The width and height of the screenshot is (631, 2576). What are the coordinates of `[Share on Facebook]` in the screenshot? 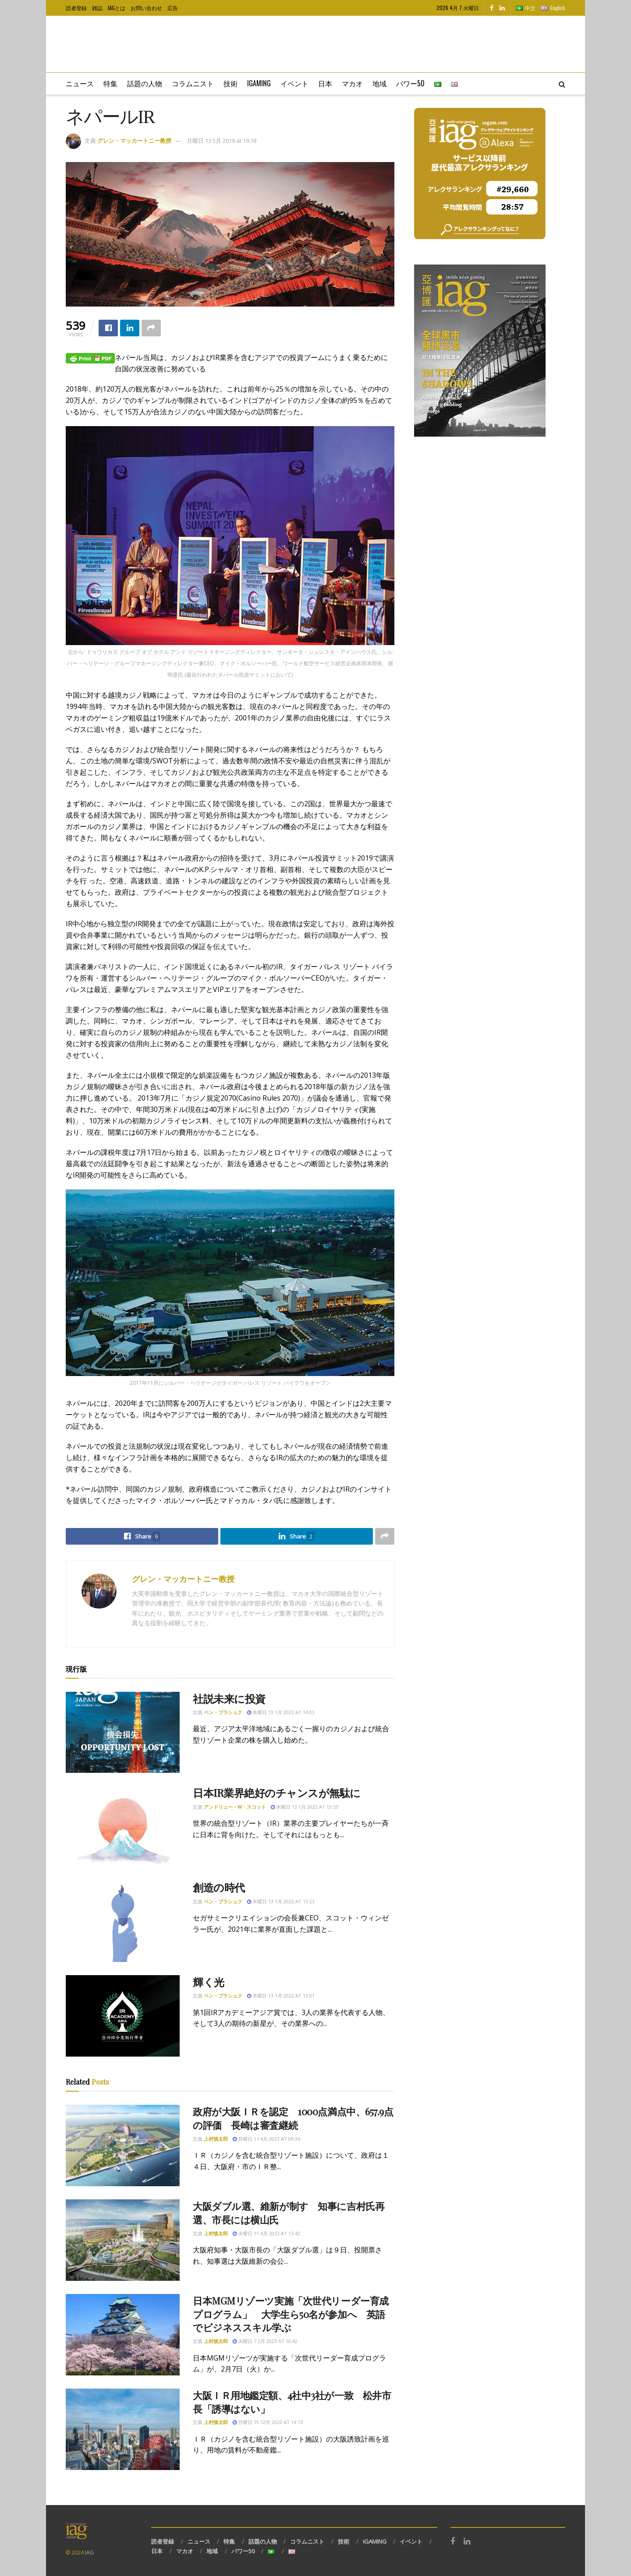 It's located at (108, 328).